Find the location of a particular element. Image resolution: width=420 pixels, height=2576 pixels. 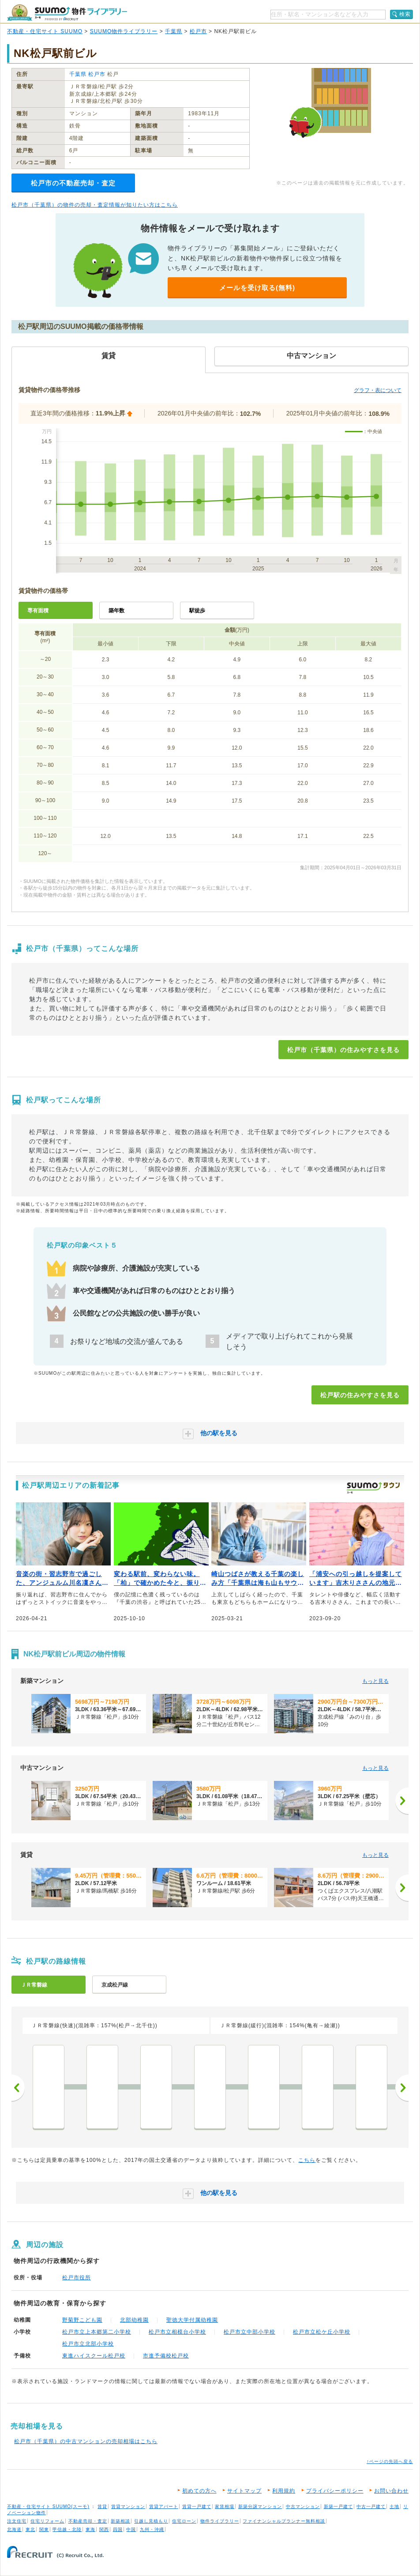

松戸市立北部小学校 is located at coordinates (88, 2344).